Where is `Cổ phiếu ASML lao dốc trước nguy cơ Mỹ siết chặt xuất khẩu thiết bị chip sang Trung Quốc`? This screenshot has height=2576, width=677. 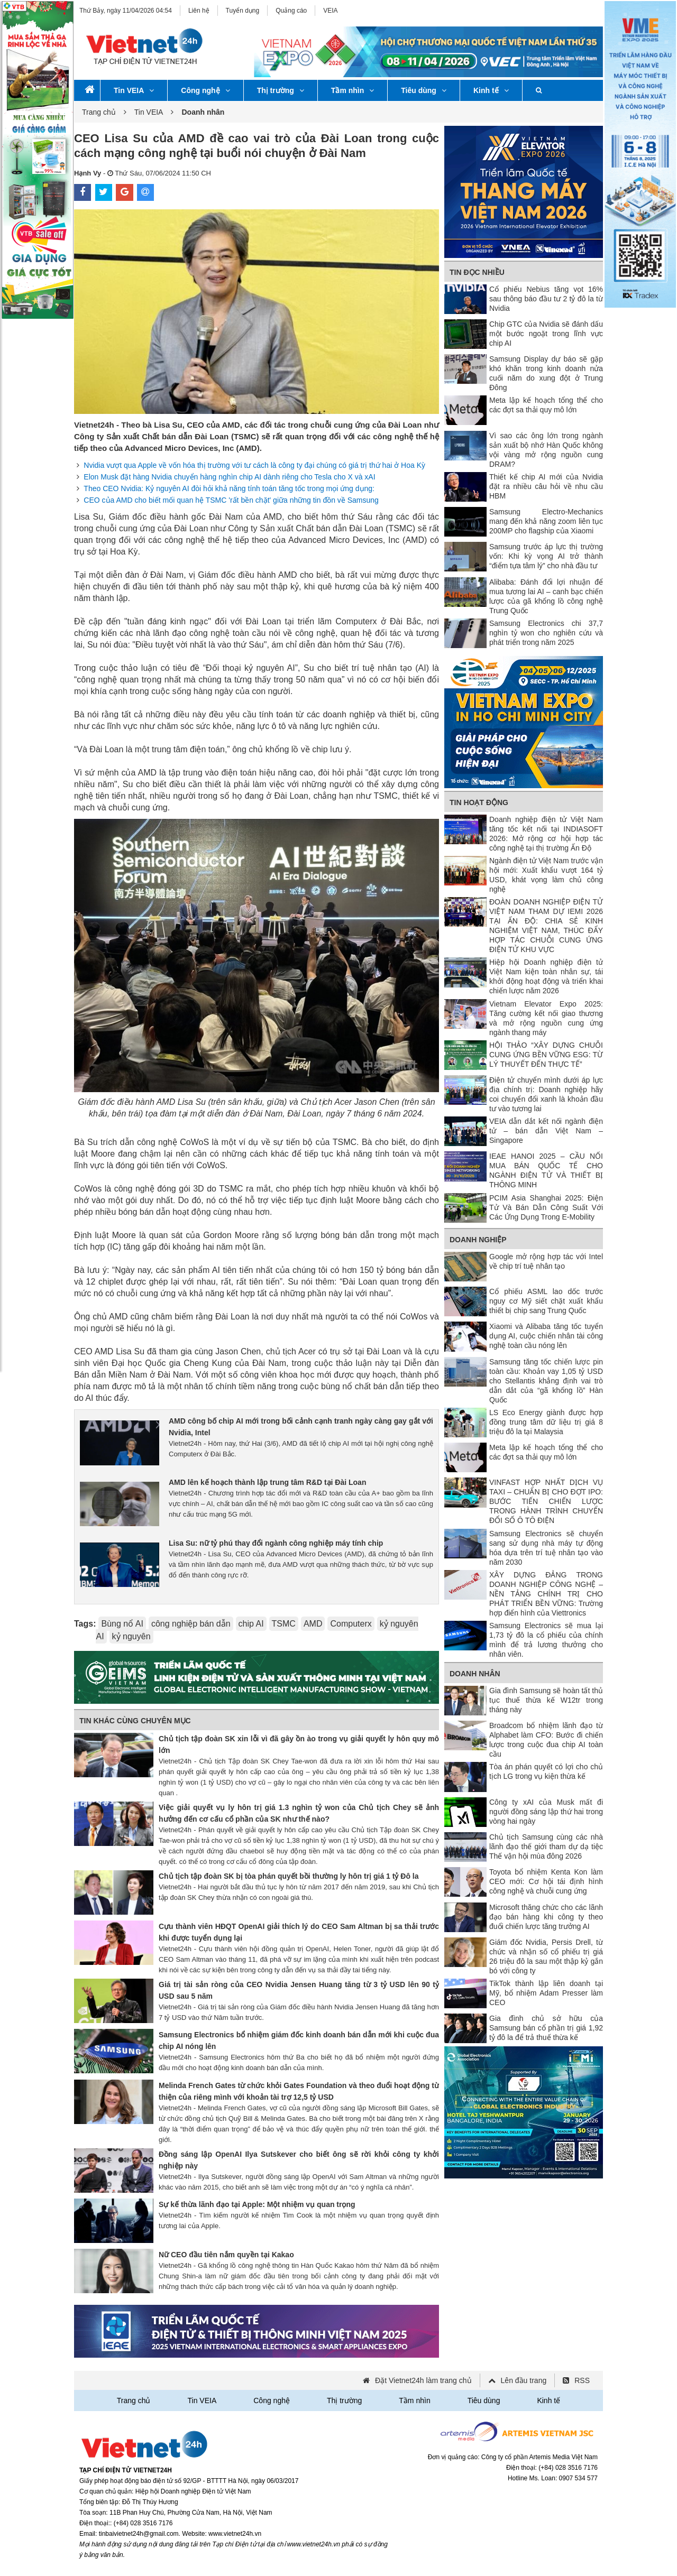 Cổ phiếu ASML lao dốc trước nguy cơ Mỹ siết chặt xuất khẩu thiết bị chip sang Trung Quốc is located at coordinates (546, 1301).